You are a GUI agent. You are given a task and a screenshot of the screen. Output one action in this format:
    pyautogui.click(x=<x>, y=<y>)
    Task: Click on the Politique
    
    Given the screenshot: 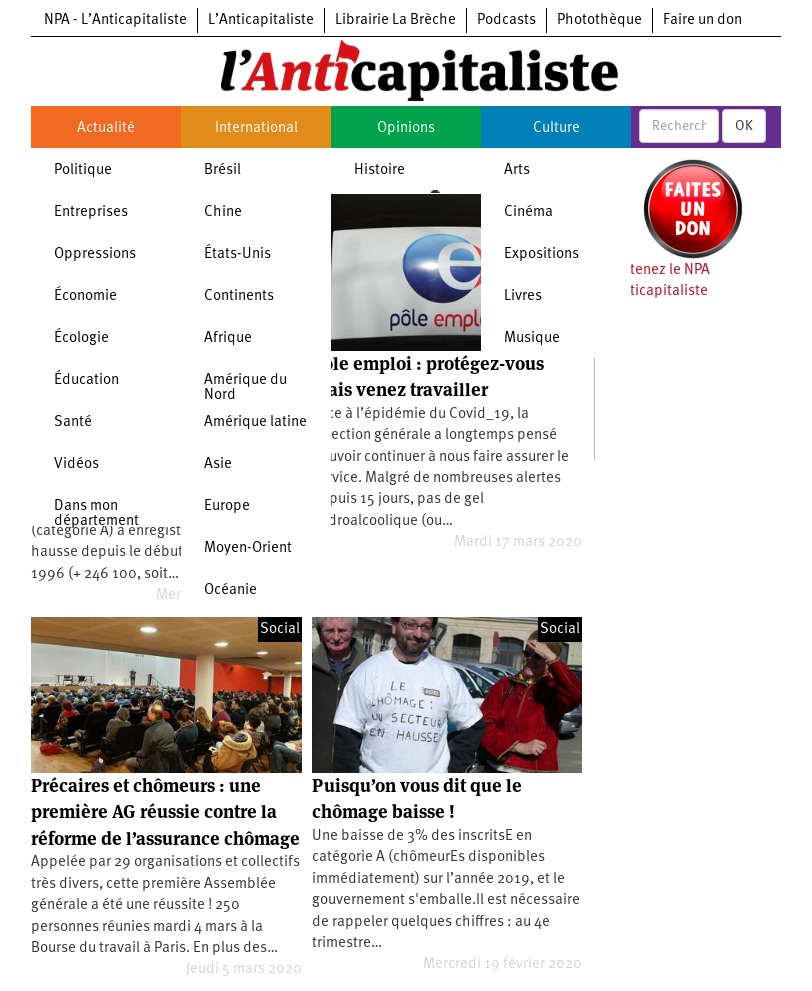 What is the action you would take?
    pyautogui.click(x=83, y=170)
    